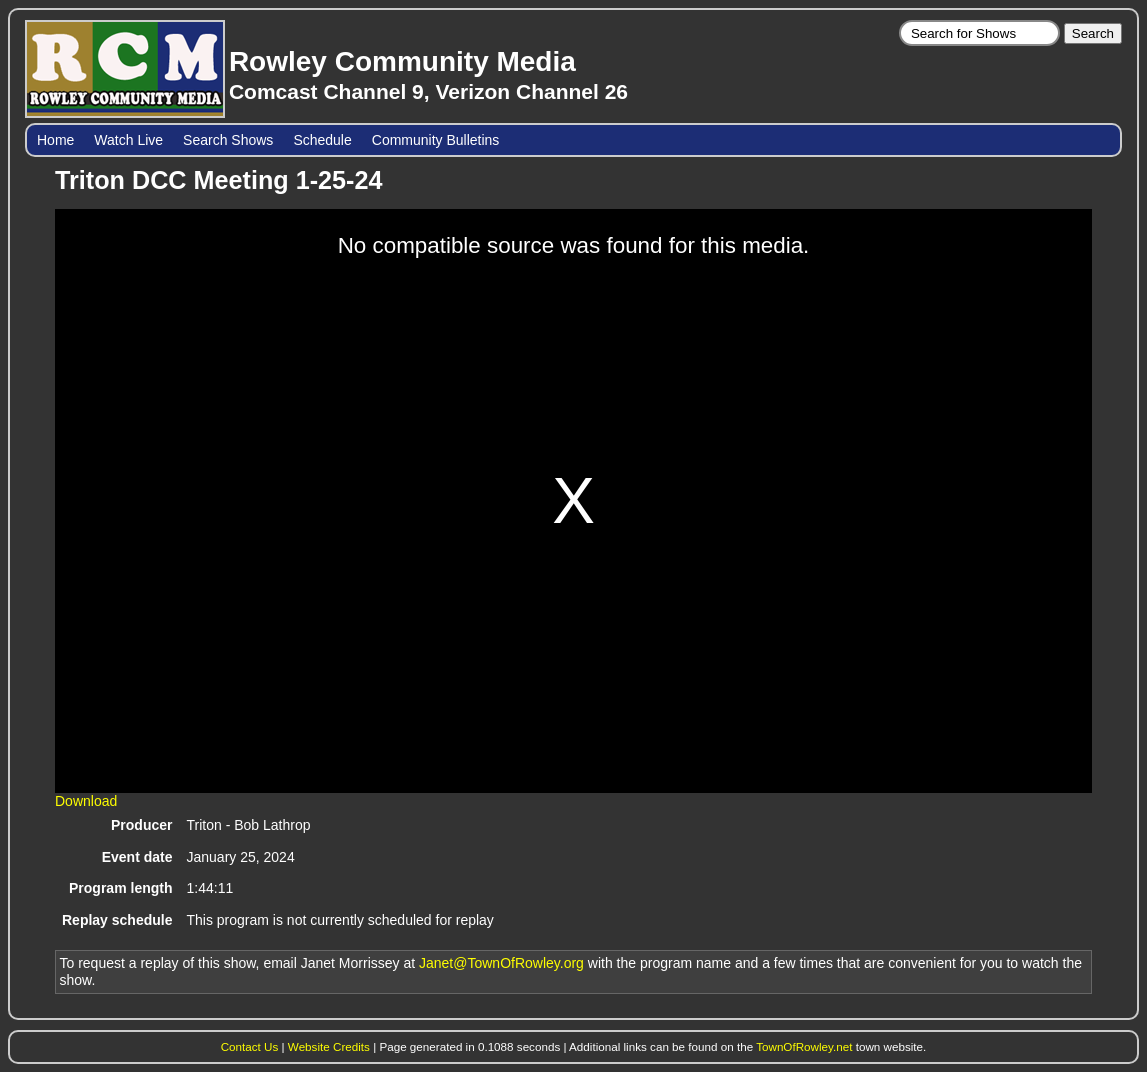 This screenshot has width=1147, height=1072. What do you see at coordinates (322, 140) in the screenshot?
I see `Schedule` at bounding box center [322, 140].